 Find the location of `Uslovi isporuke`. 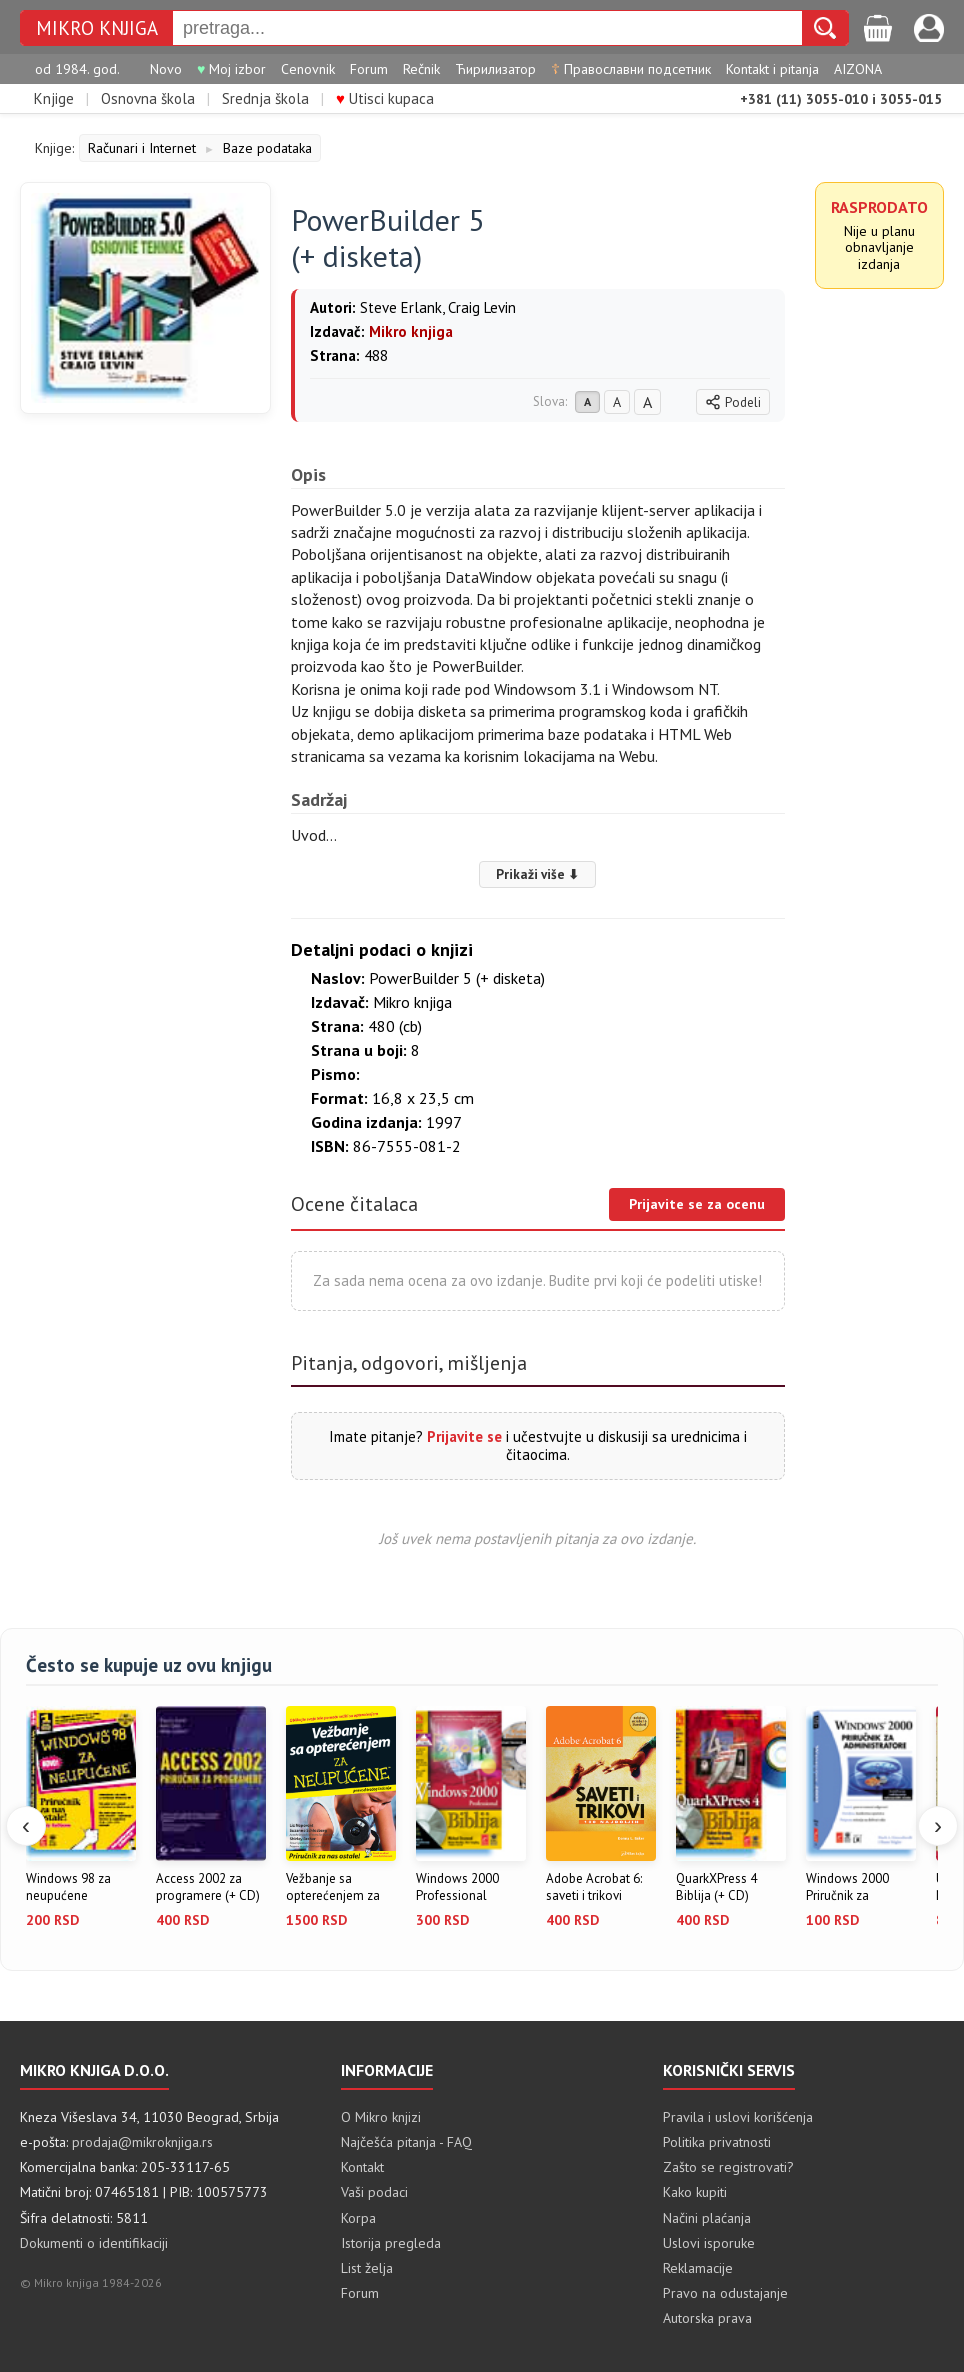

Uslovi isporuke is located at coordinates (709, 2243).